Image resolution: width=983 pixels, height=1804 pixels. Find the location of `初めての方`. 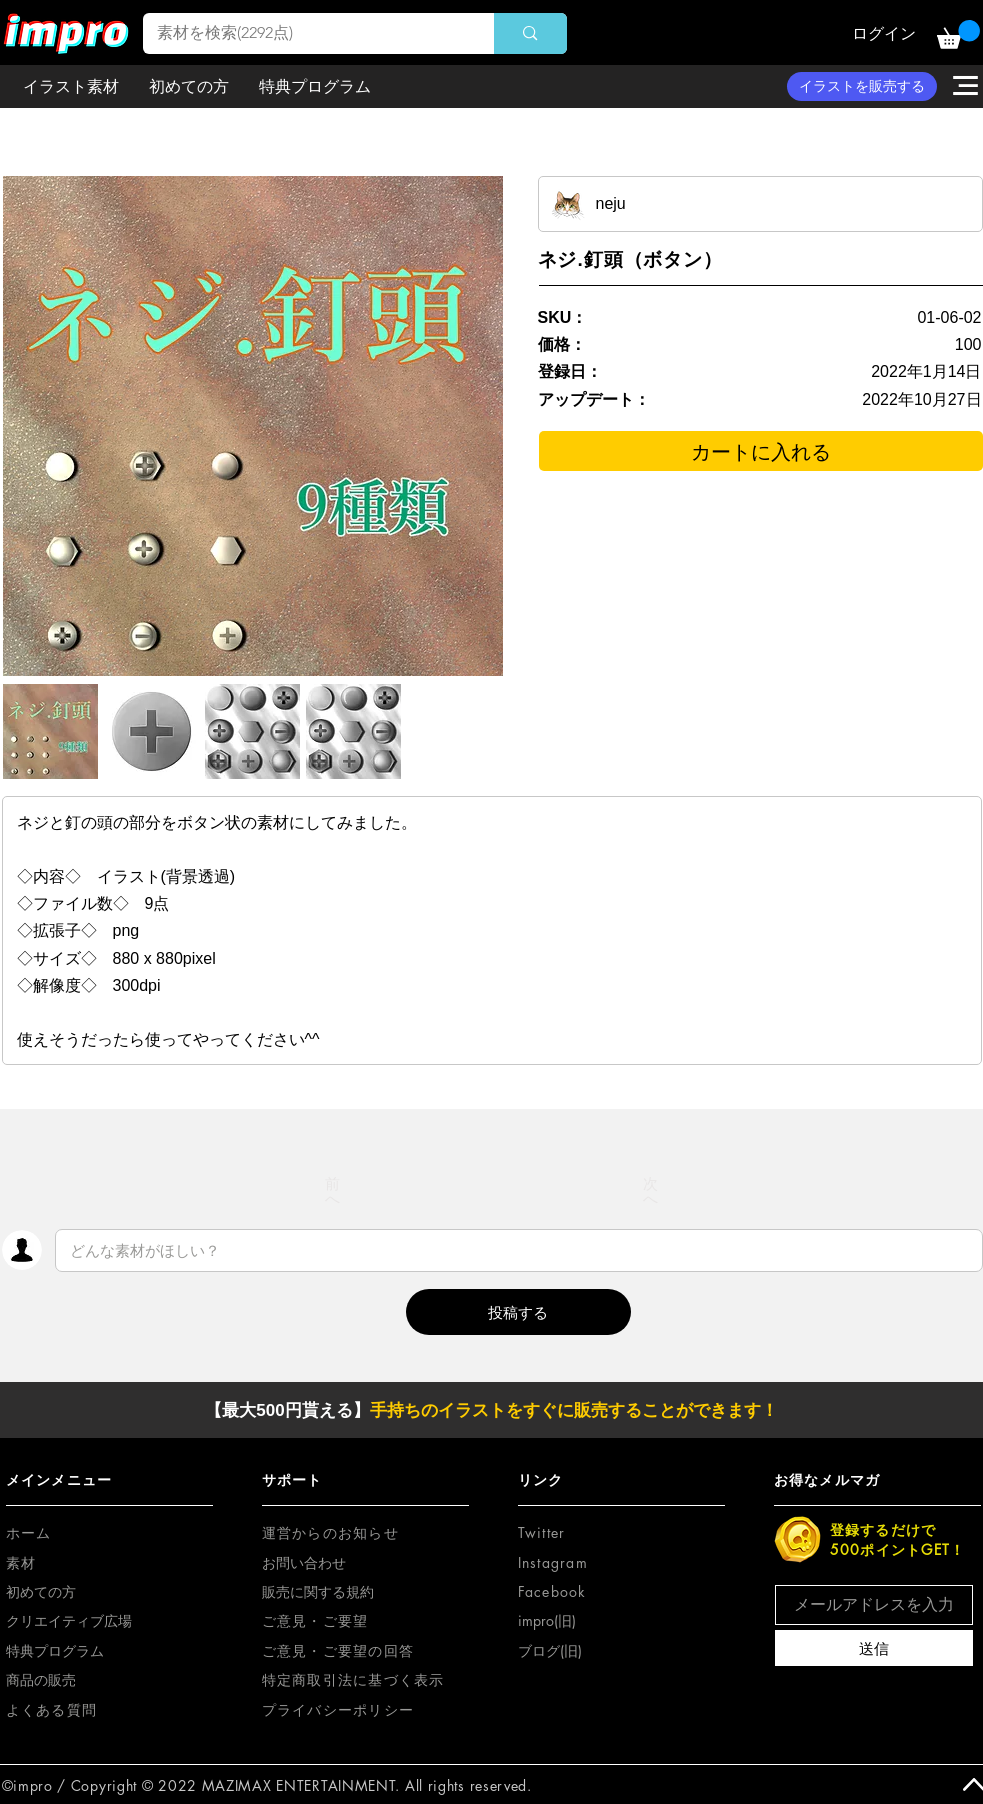

初めての方 is located at coordinates (41, 1591).